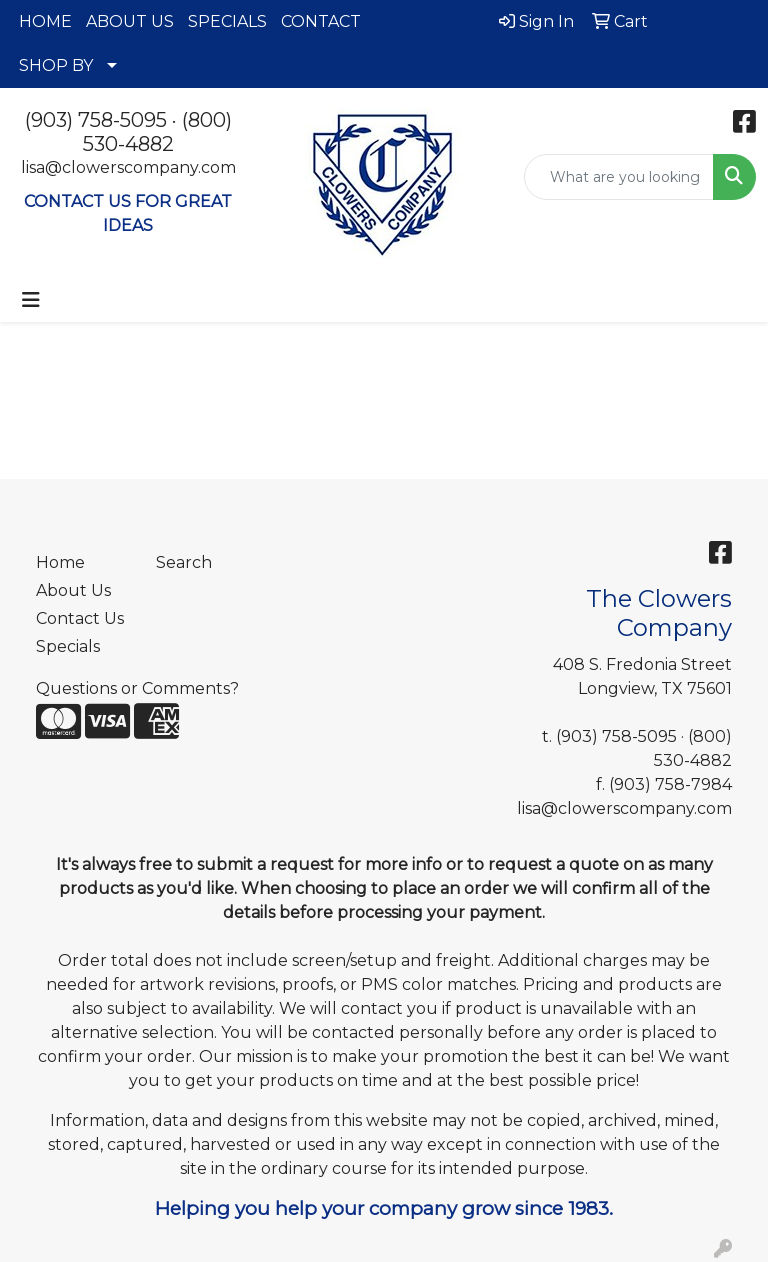 The image size is (768, 1262). Describe the element at coordinates (619, 177) in the screenshot. I see `[Quick Search]` at that location.